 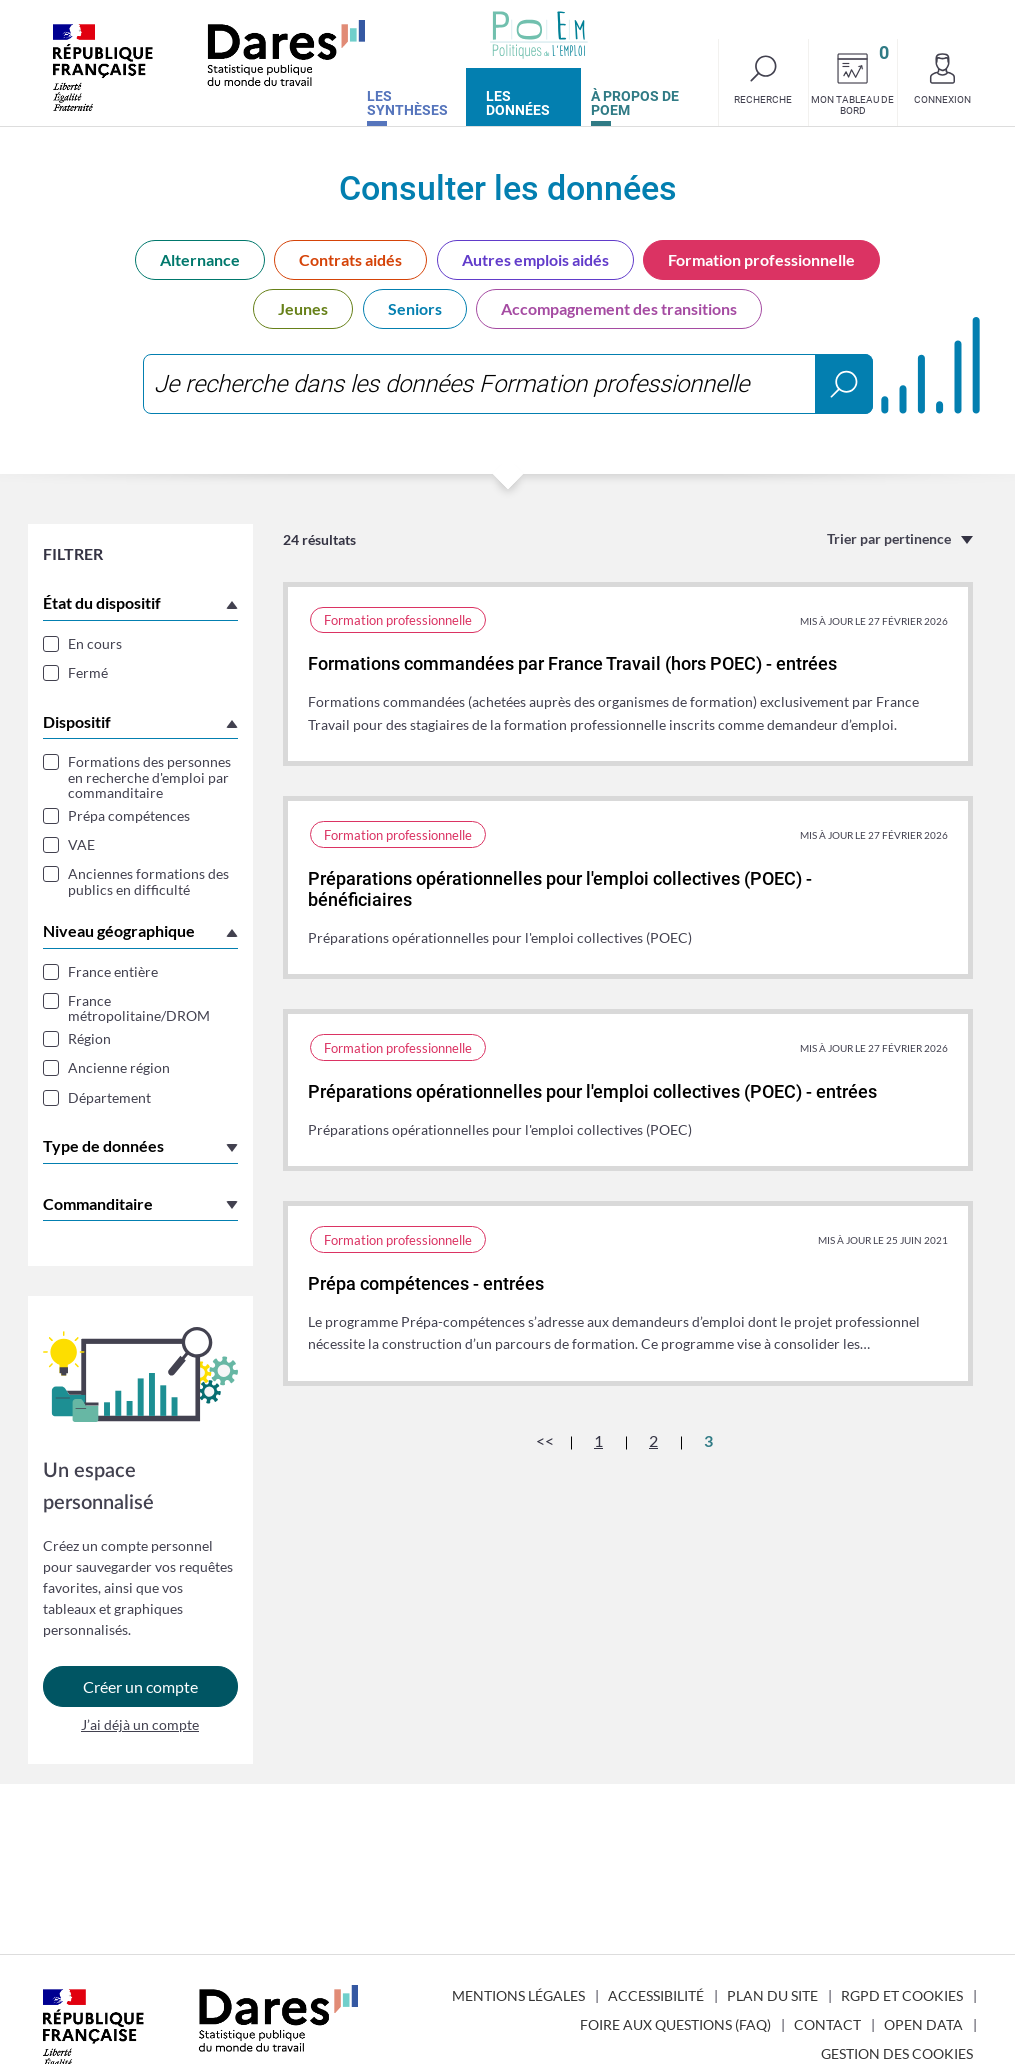 What do you see at coordinates (761, 259) in the screenshot?
I see `Formation professionnelle` at bounding box center [761, 259].